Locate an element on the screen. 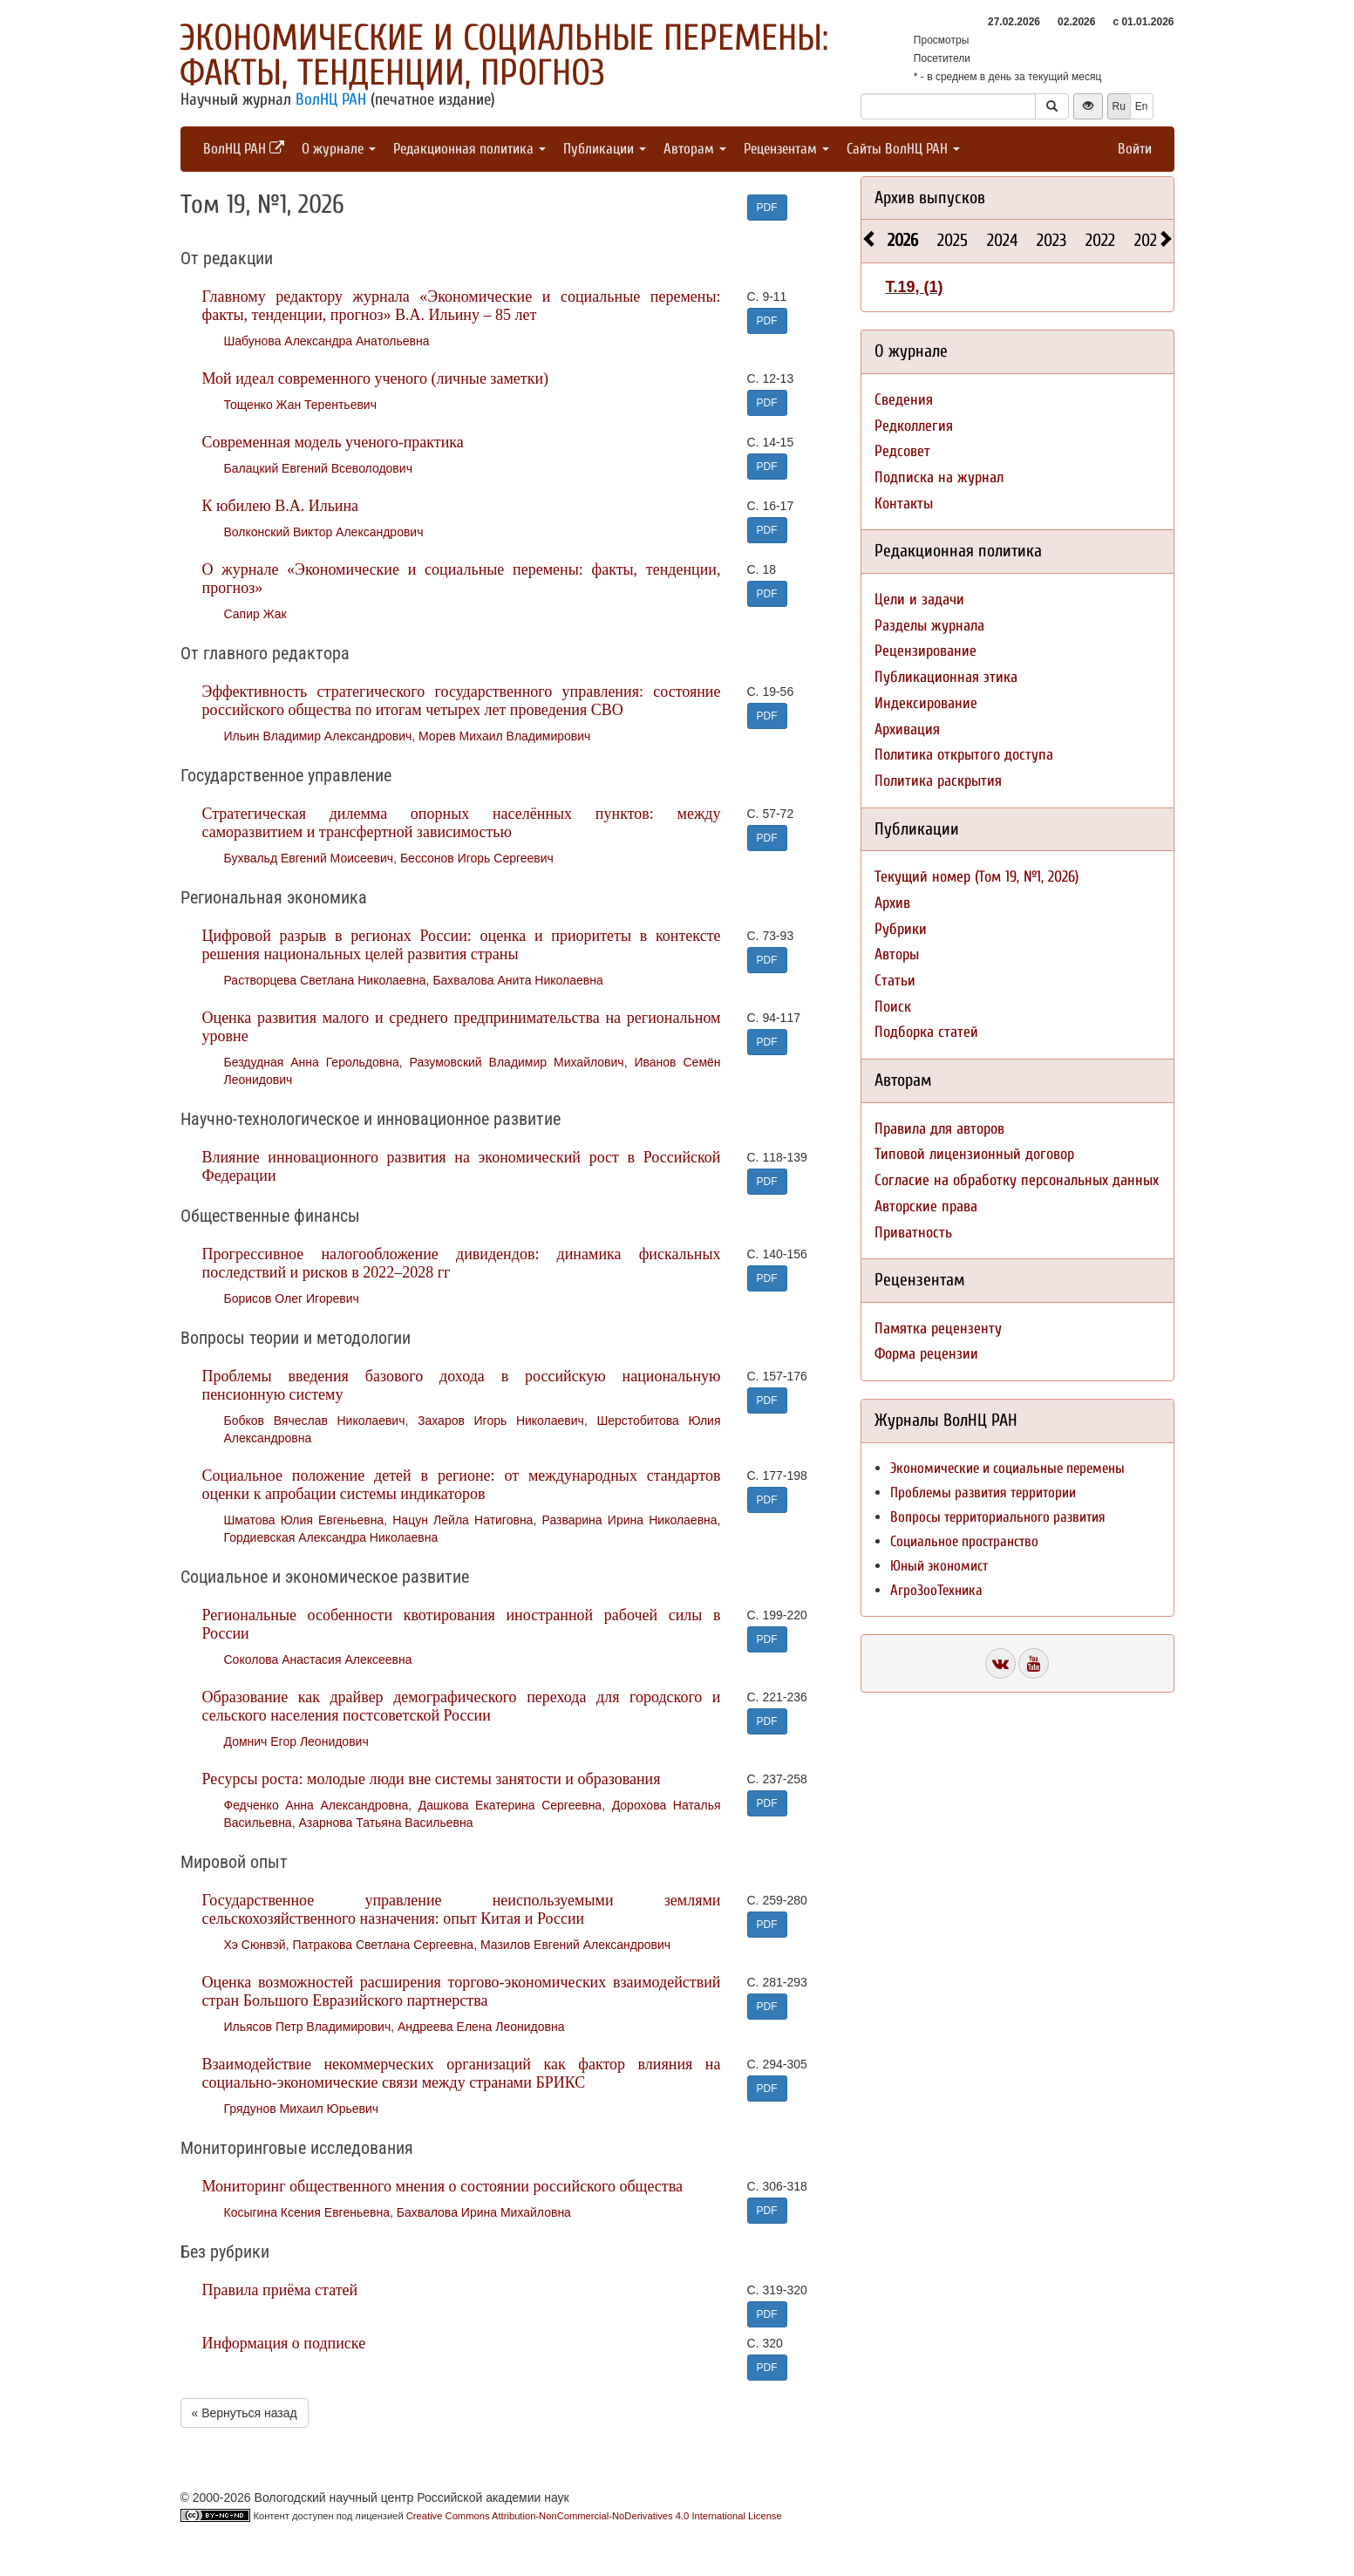  En is located at coordinates (1141, 106).